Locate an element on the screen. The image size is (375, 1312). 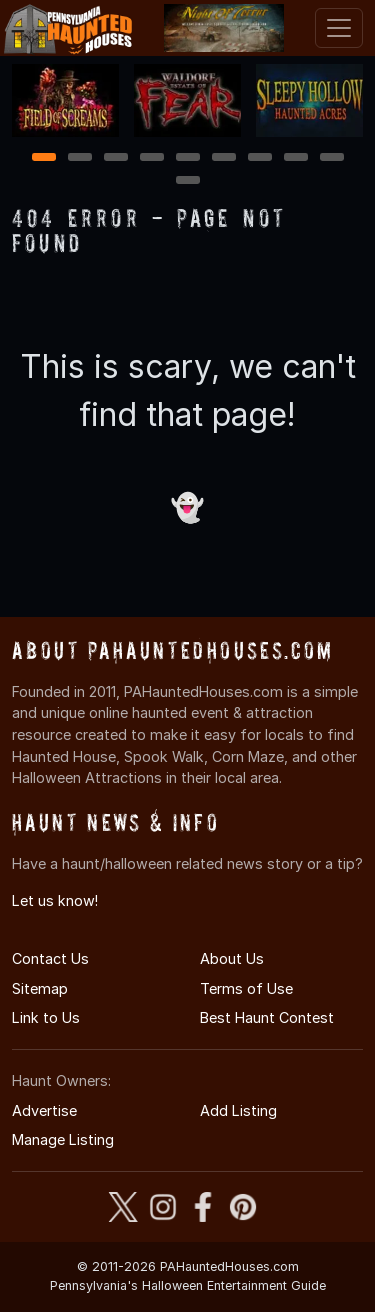
3 [3 of 10] is located at coordinates (116, 158).